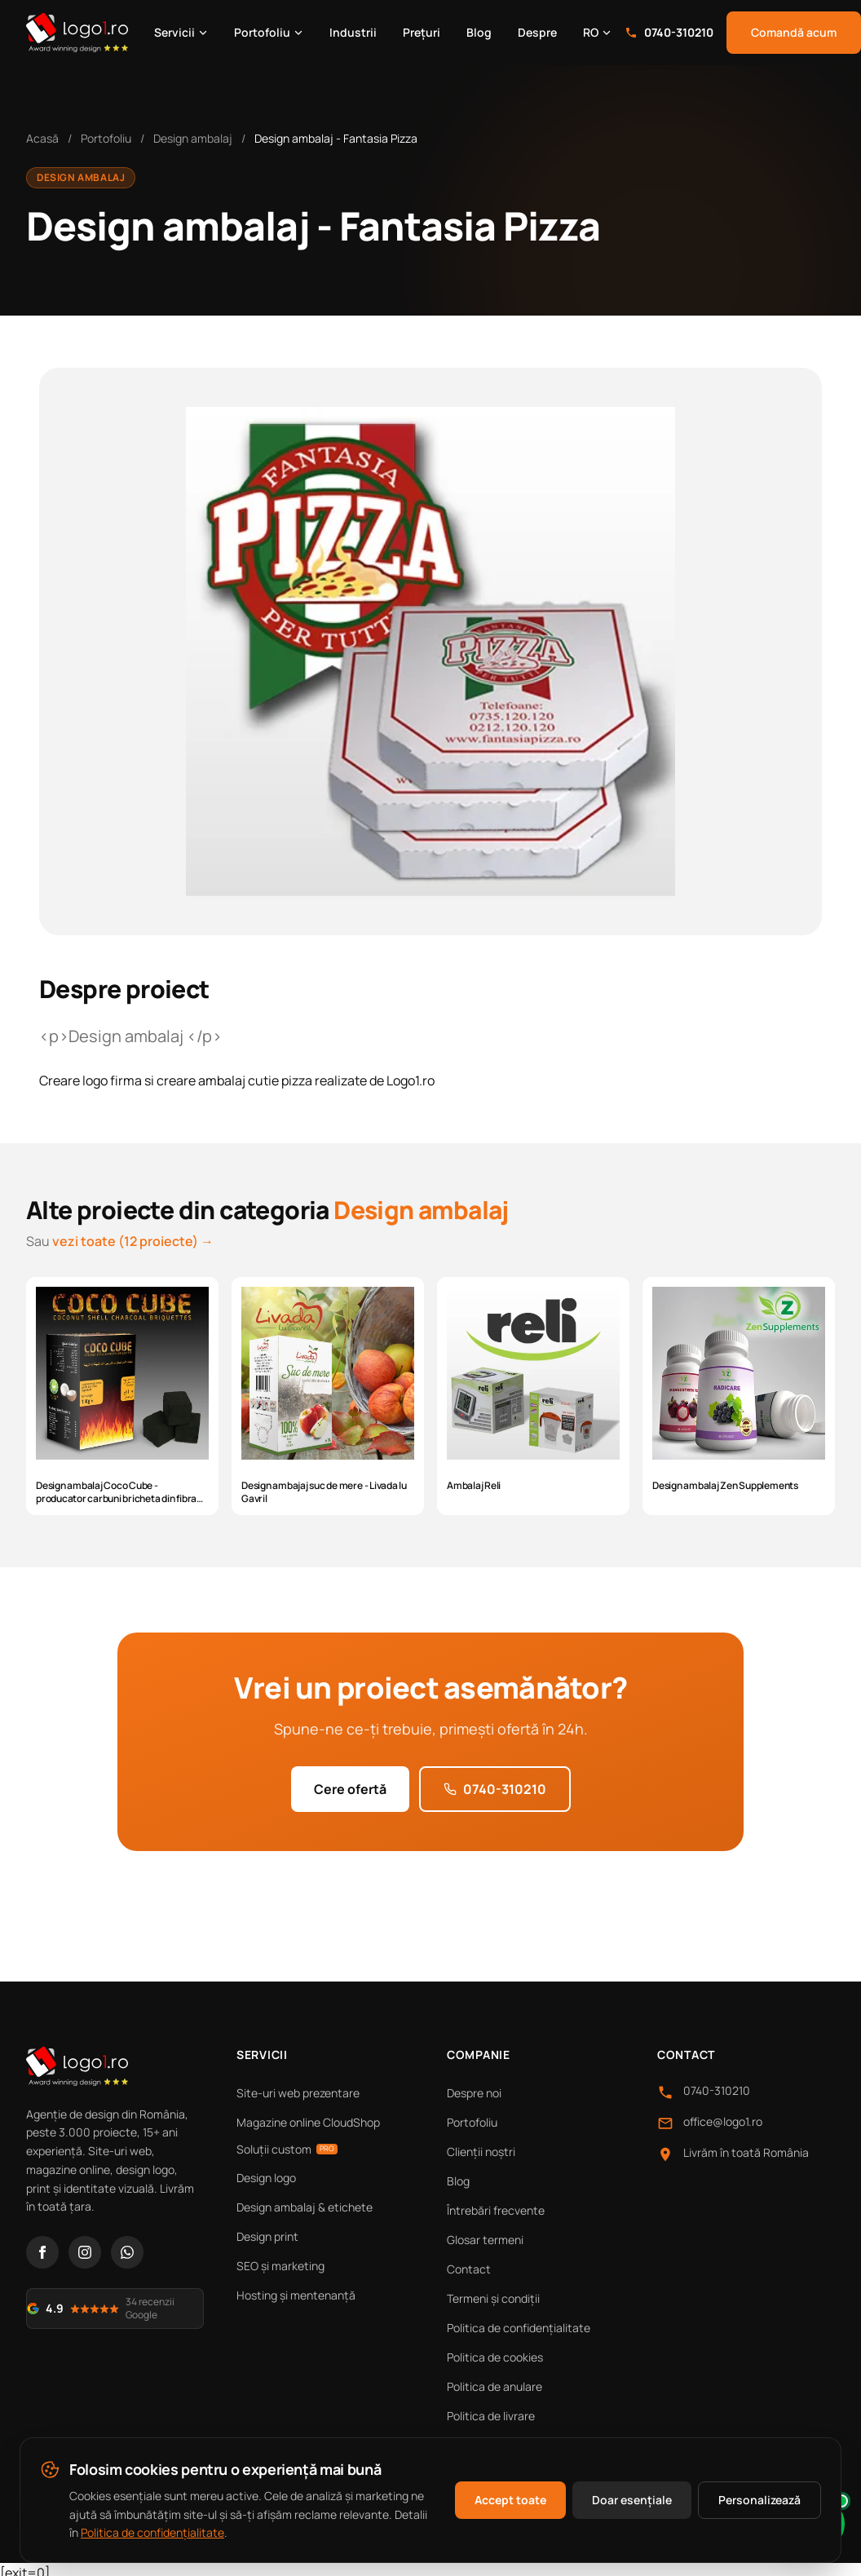 The image size is (861, 2576). I want to click on [Instagram], so click(84, 2252).